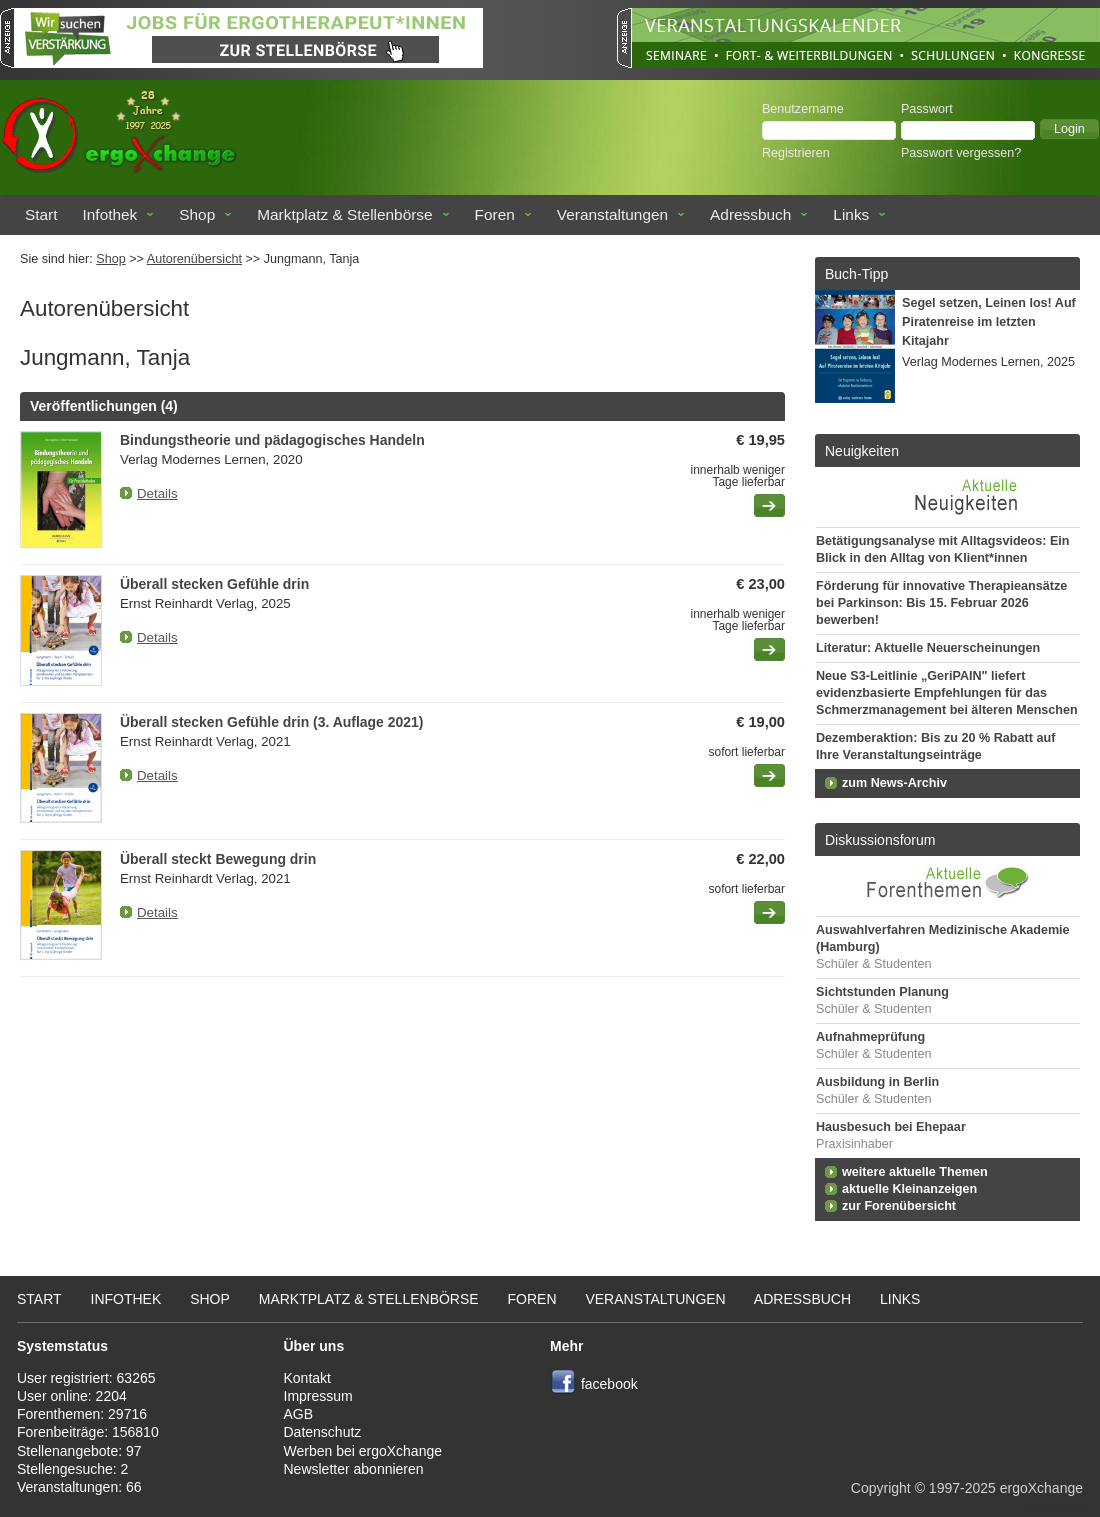 The width and height of the screenshot is (1100, 1517). I want to click on Aufnahmeprüfung, so click(870, 1037).